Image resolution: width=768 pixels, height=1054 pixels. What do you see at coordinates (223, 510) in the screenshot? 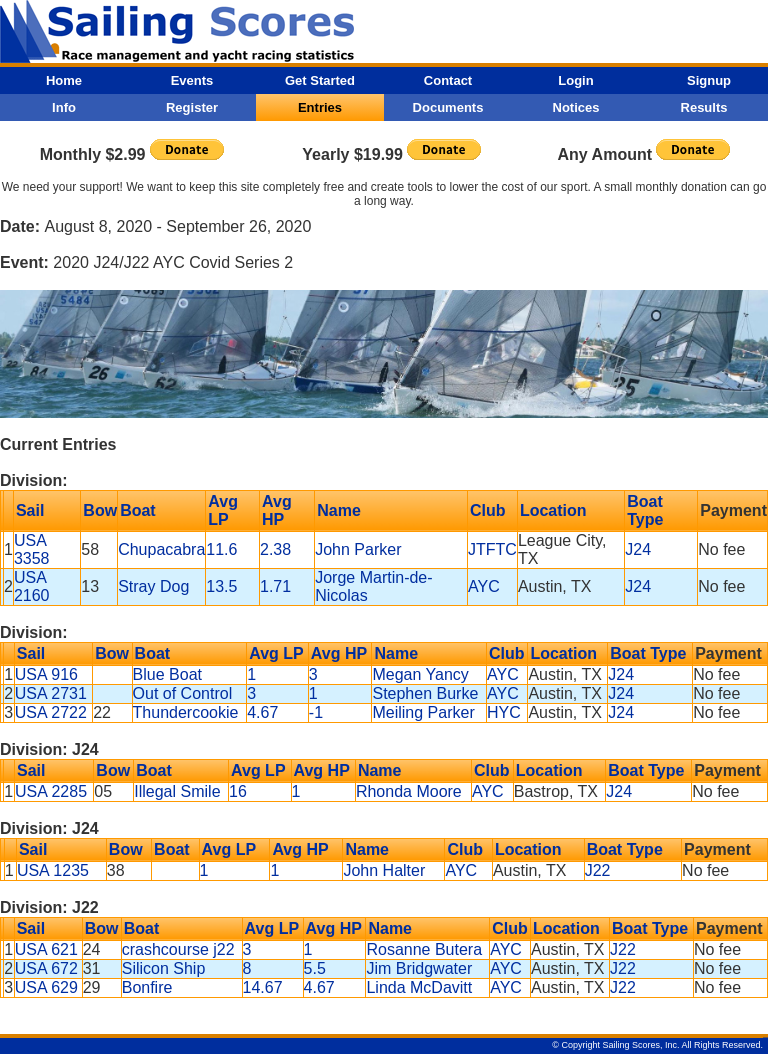
I see `Avg LP` at bounding box center [223, 510].